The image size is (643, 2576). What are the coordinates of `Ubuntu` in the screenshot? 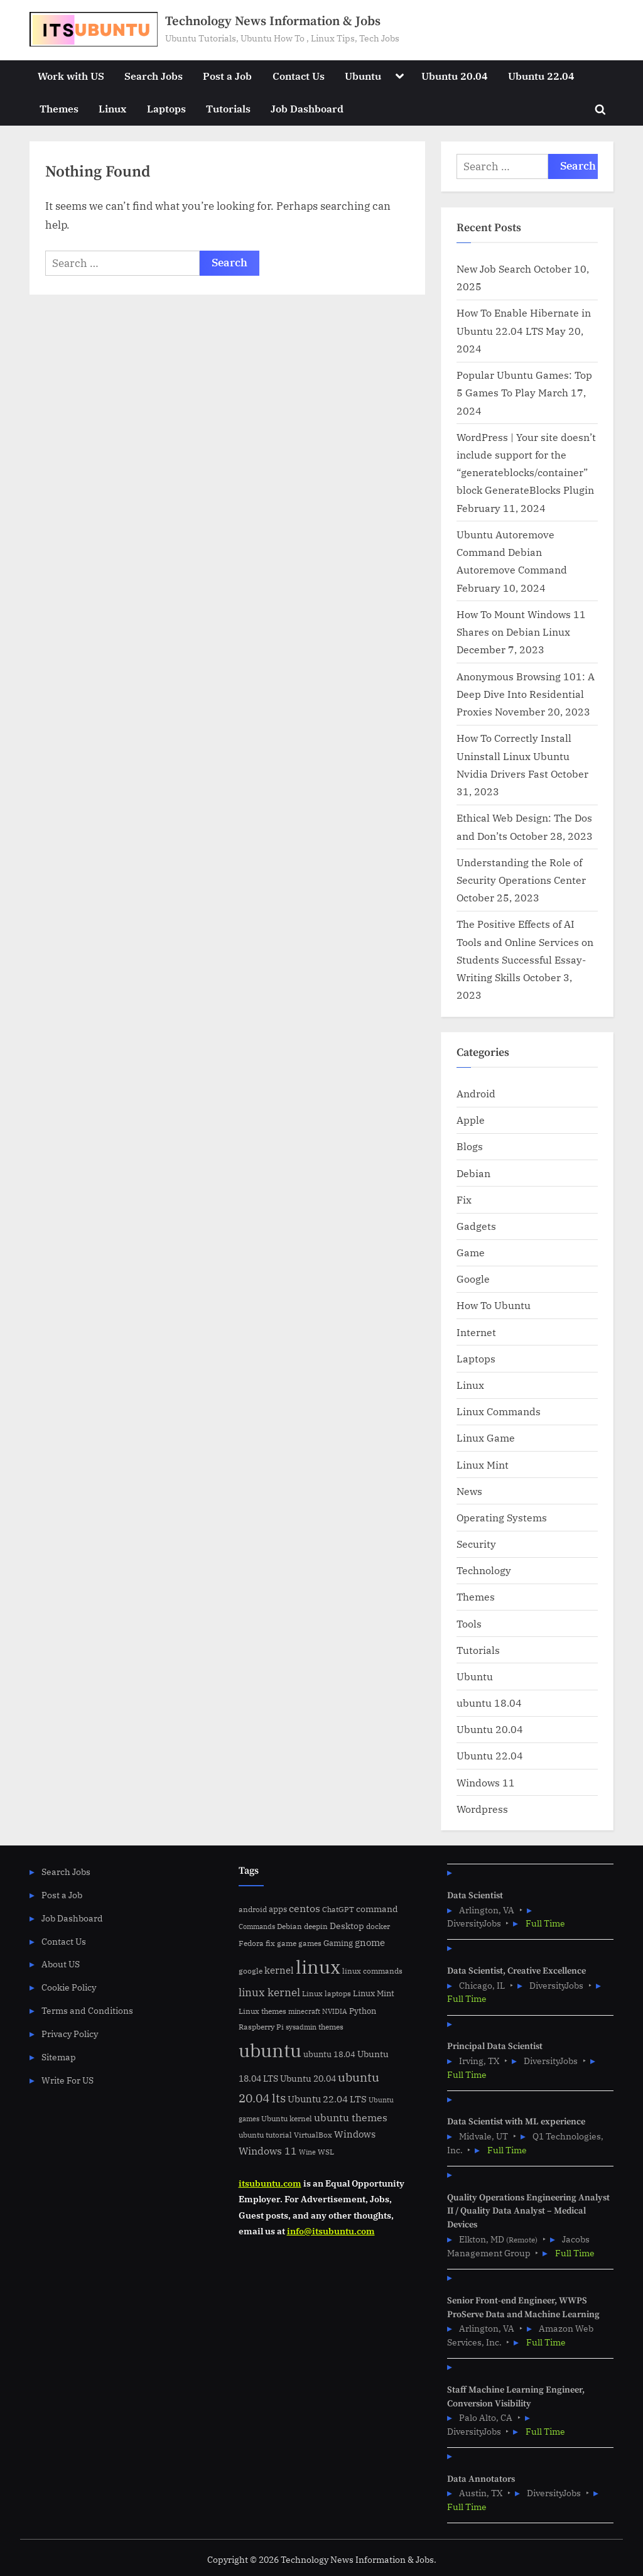 It's located at (363, 75).